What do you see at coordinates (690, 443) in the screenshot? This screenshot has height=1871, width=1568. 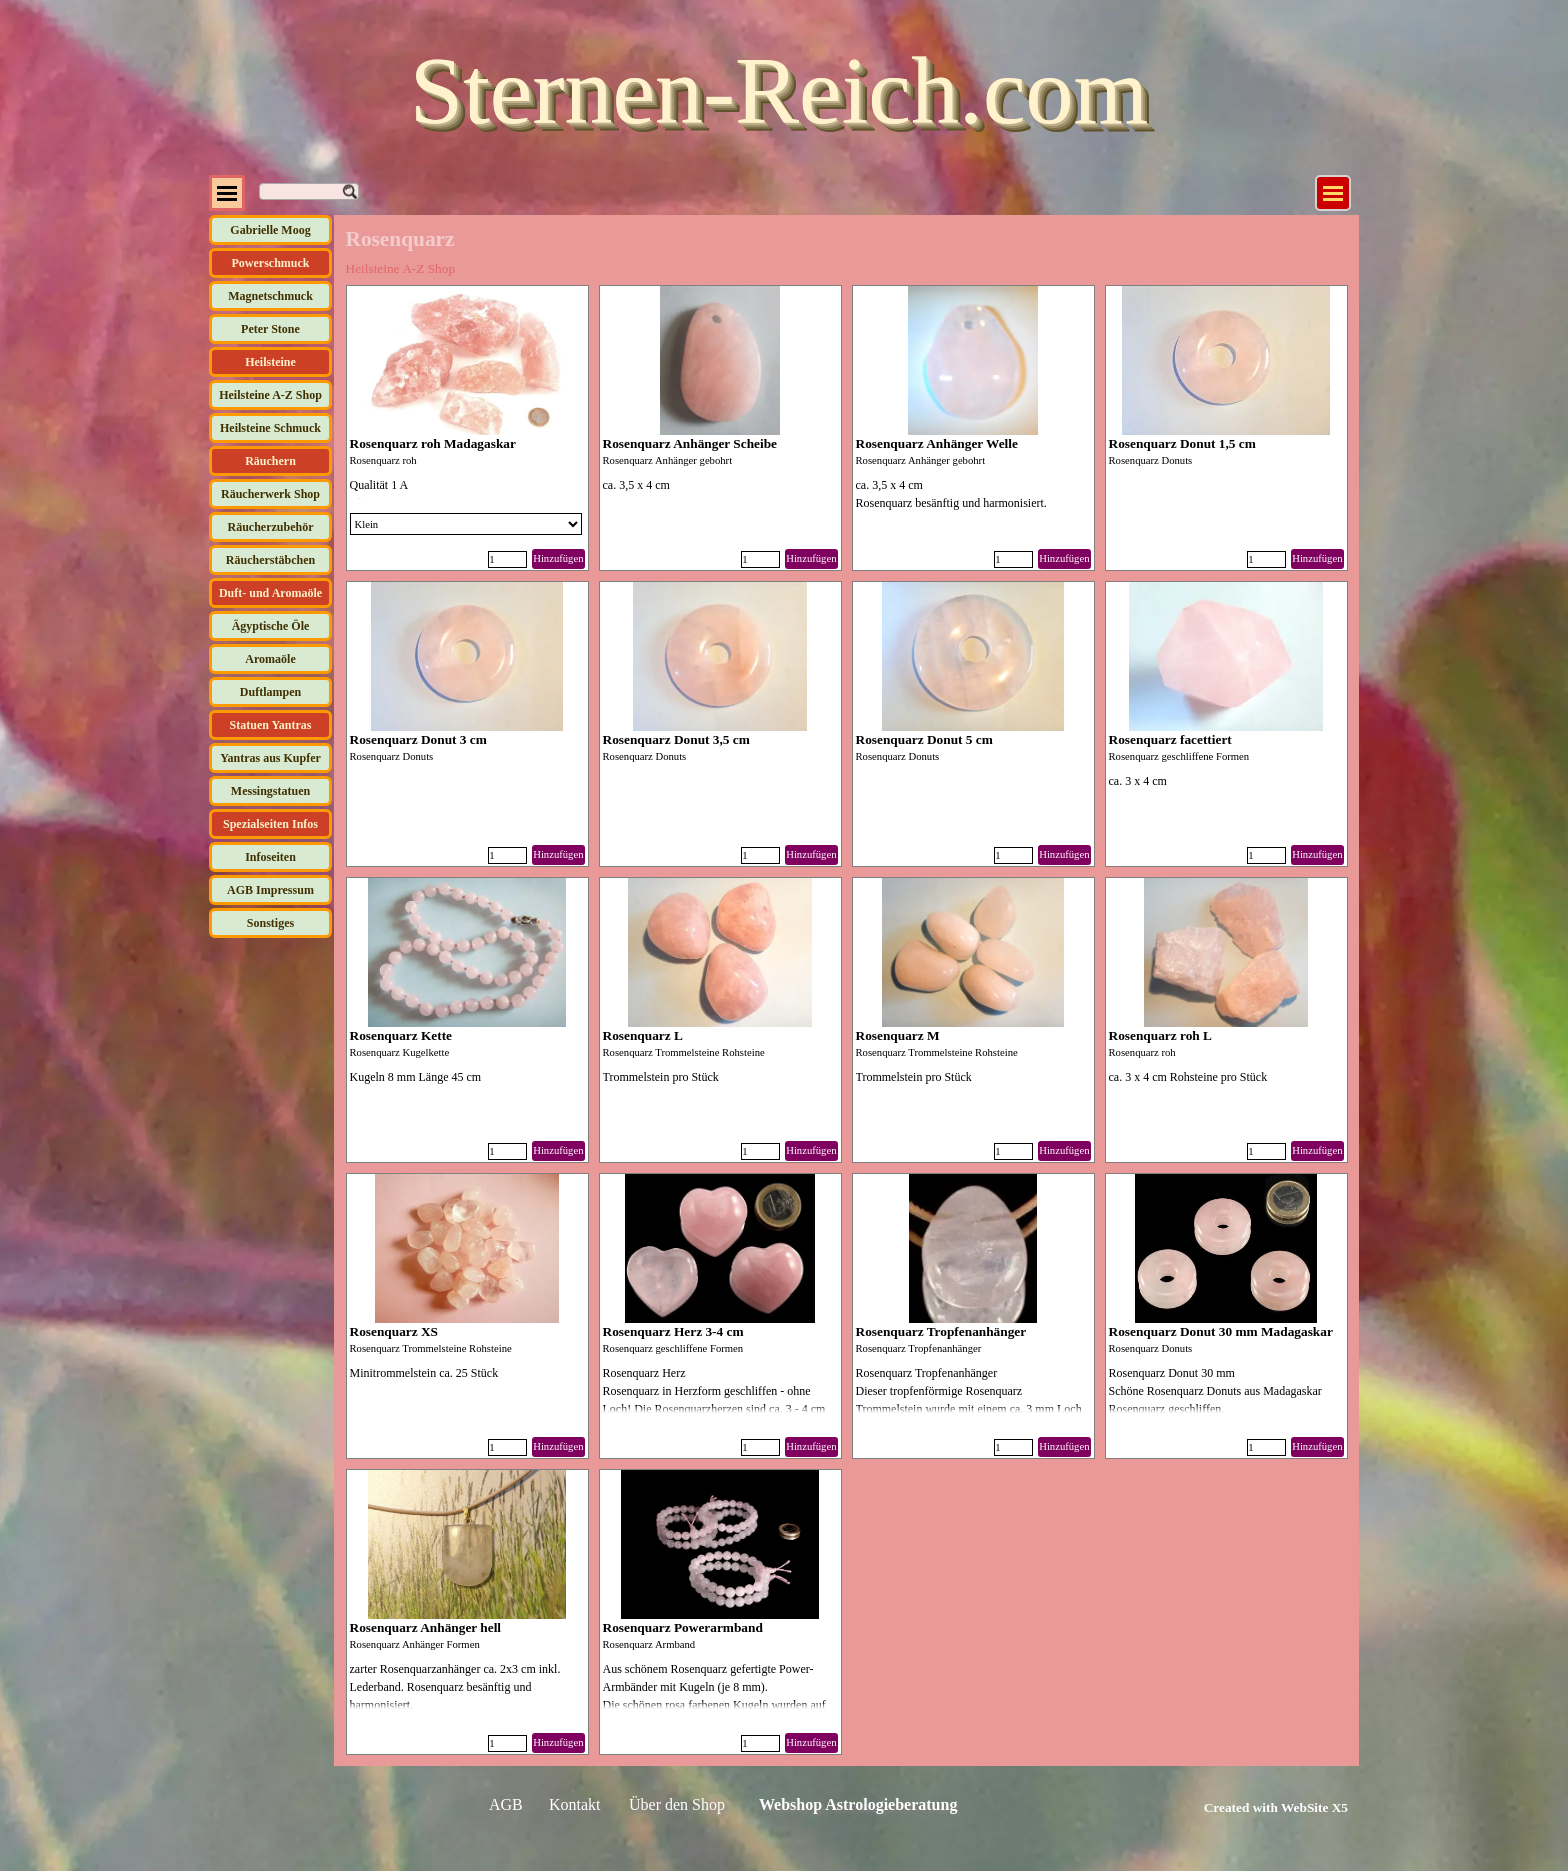 I see `Rosenquarz Anhänger Scheibe [button]` at bounding box center [690, 443].